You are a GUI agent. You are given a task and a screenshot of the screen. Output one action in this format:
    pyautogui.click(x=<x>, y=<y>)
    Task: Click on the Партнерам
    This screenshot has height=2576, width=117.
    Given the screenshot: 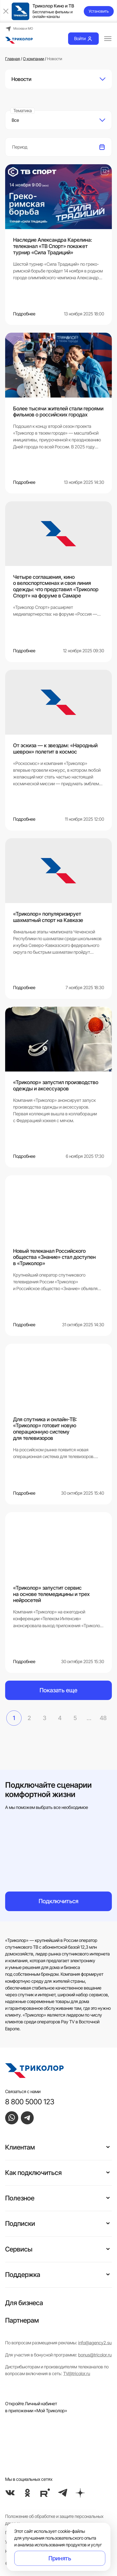 What is the action you would take?
    pyautogui.click(x=22, y=2322)
    